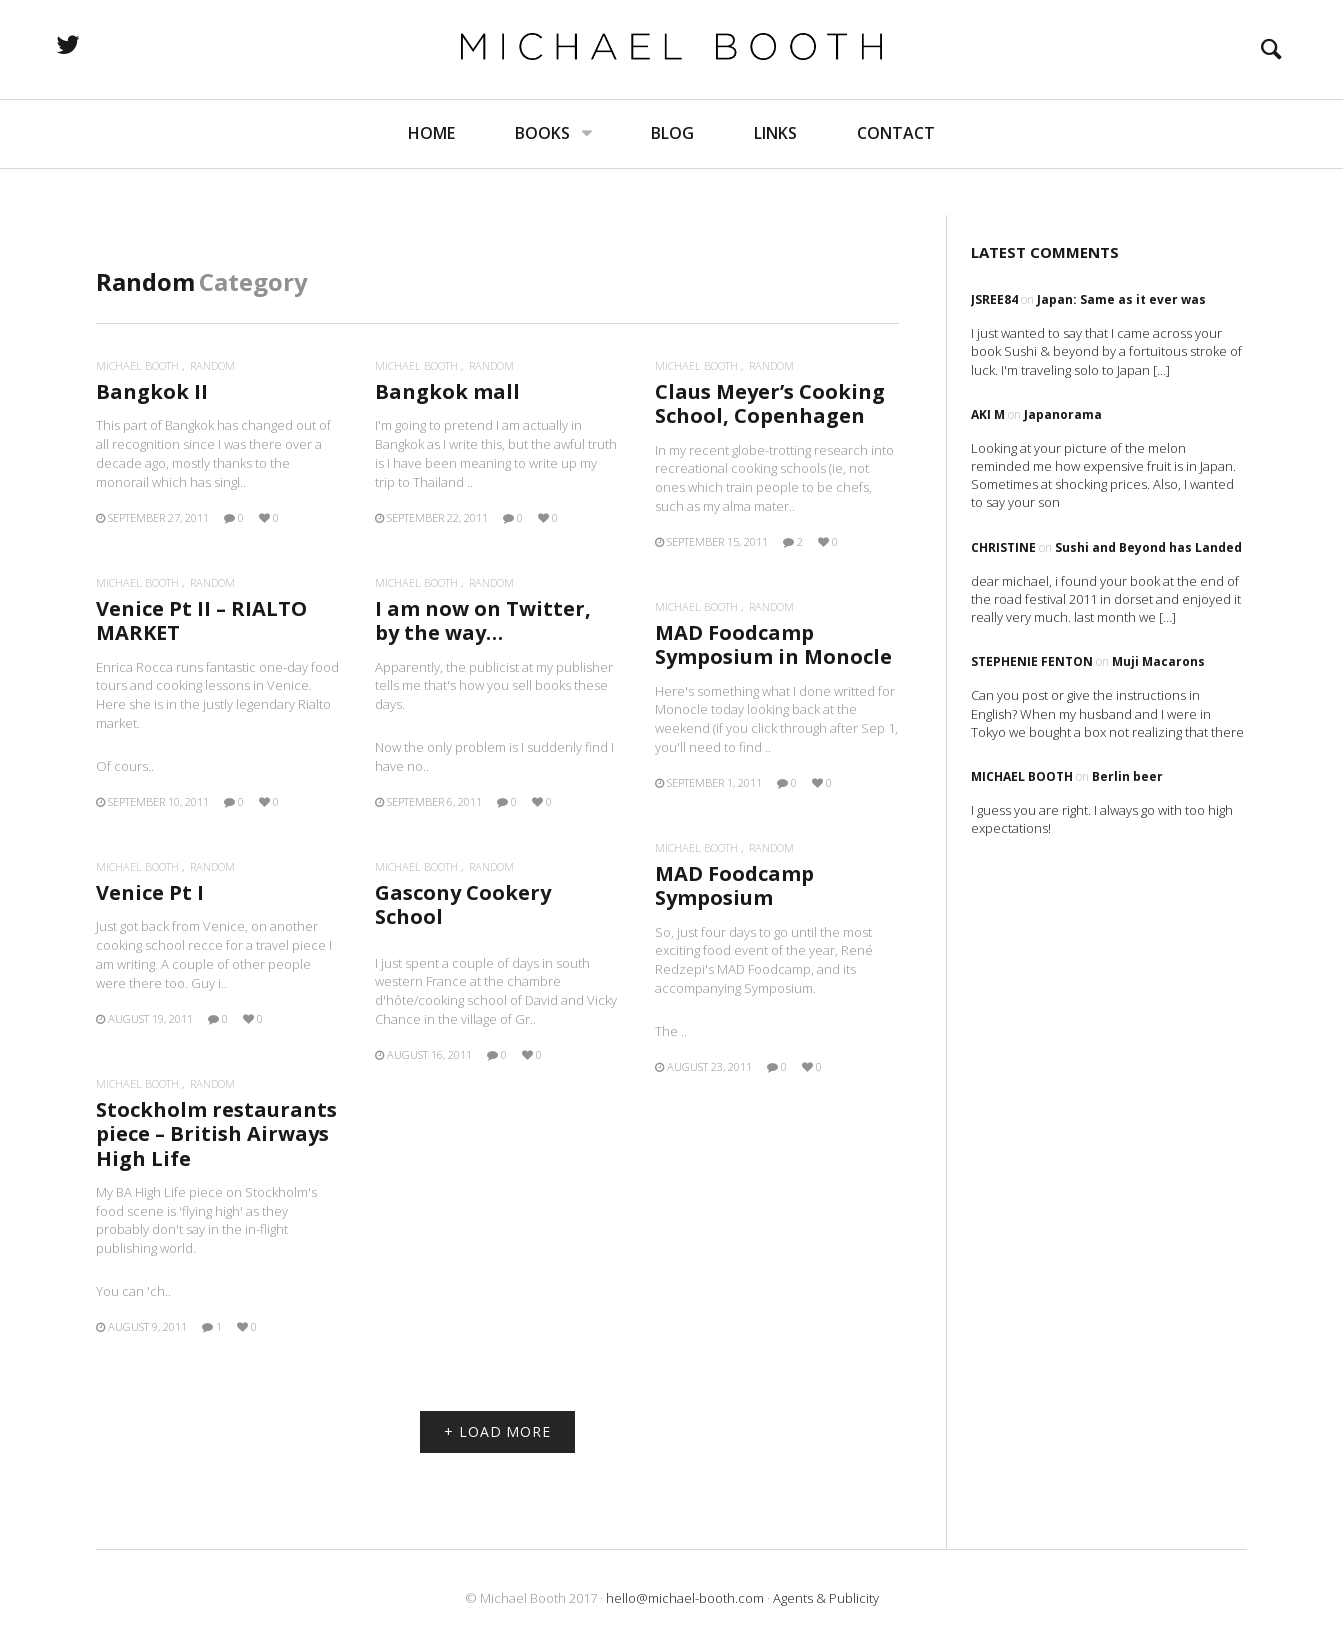 The image size is (1343, 1646). Describe the element at coordinates (1063, 414) in the screenshot. I see `Japanorama` at that location.